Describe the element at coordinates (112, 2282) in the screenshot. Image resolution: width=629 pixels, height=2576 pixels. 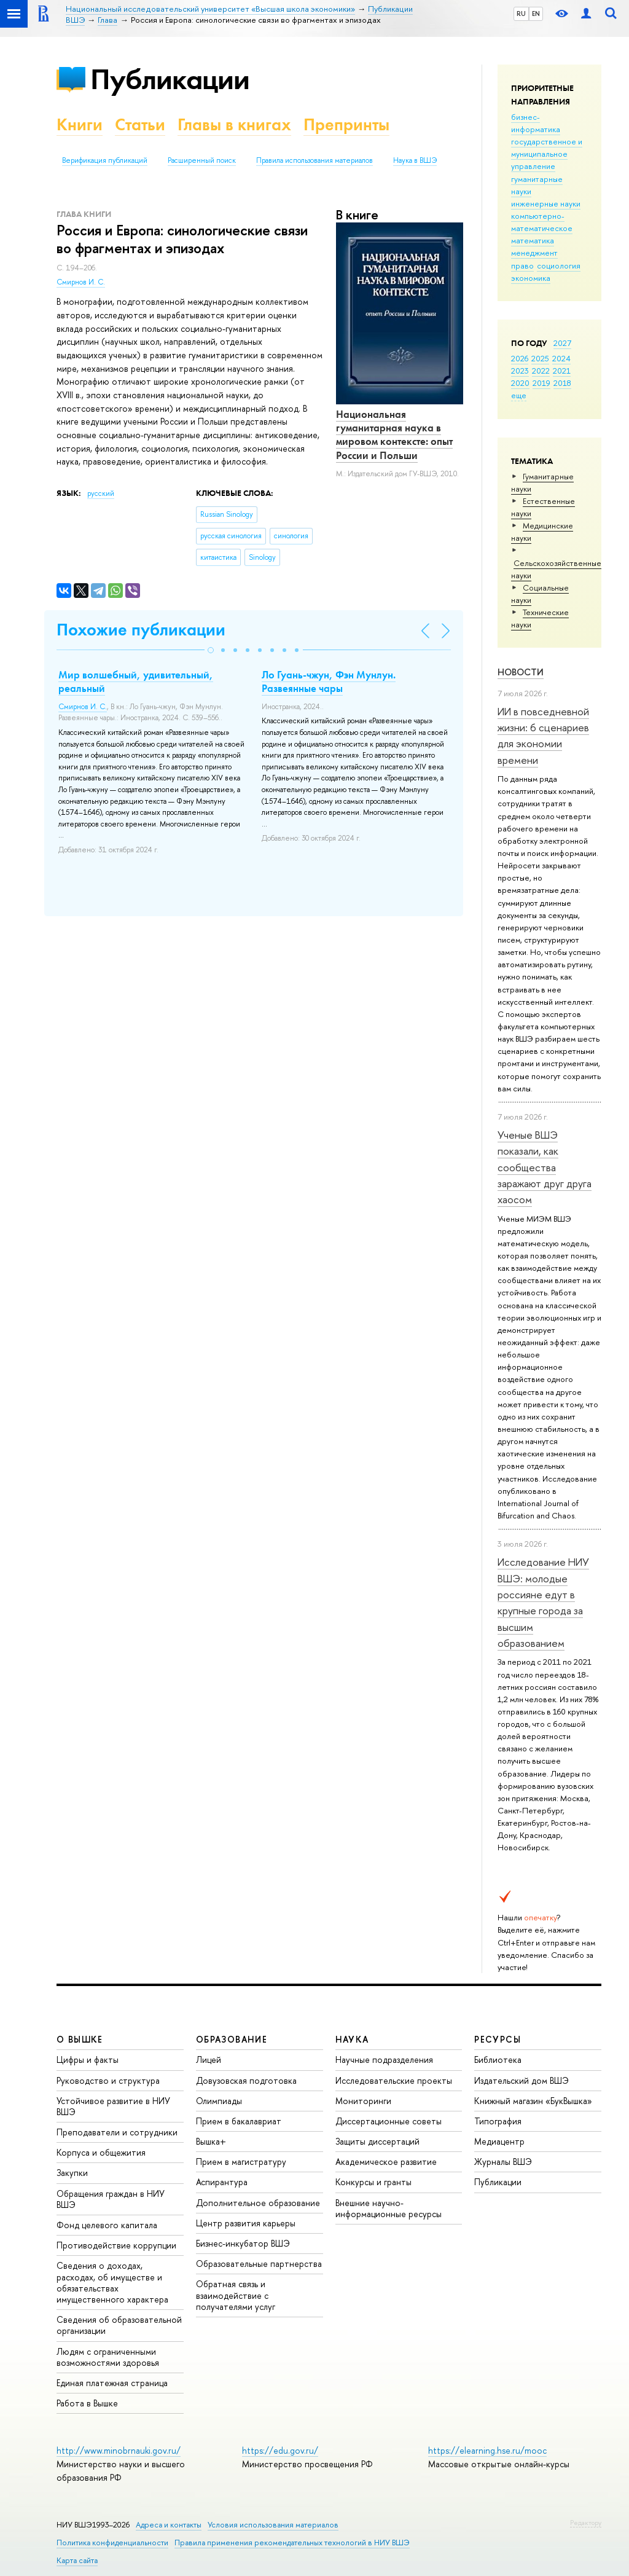
I see `Сведения о доходах, расходах, об имуществе и обязательствах имущественного характера` at that location.